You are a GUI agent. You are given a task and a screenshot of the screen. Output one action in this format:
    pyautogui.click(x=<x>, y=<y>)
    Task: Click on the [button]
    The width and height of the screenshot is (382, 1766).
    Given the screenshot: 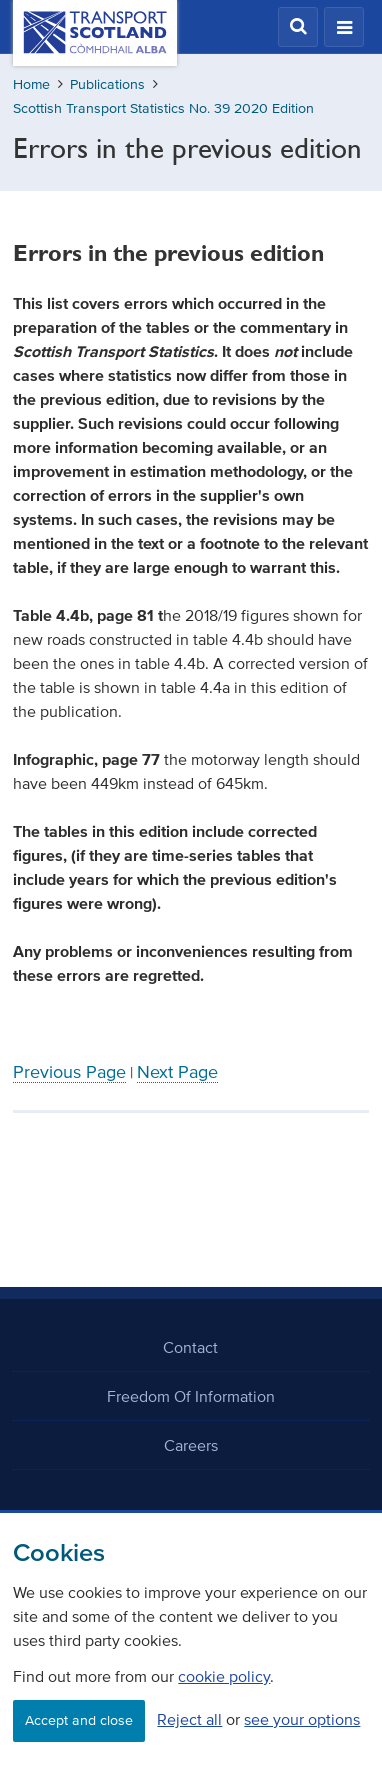 What is the action you would take?
    pyautogui.click(x=298, y=27)
    